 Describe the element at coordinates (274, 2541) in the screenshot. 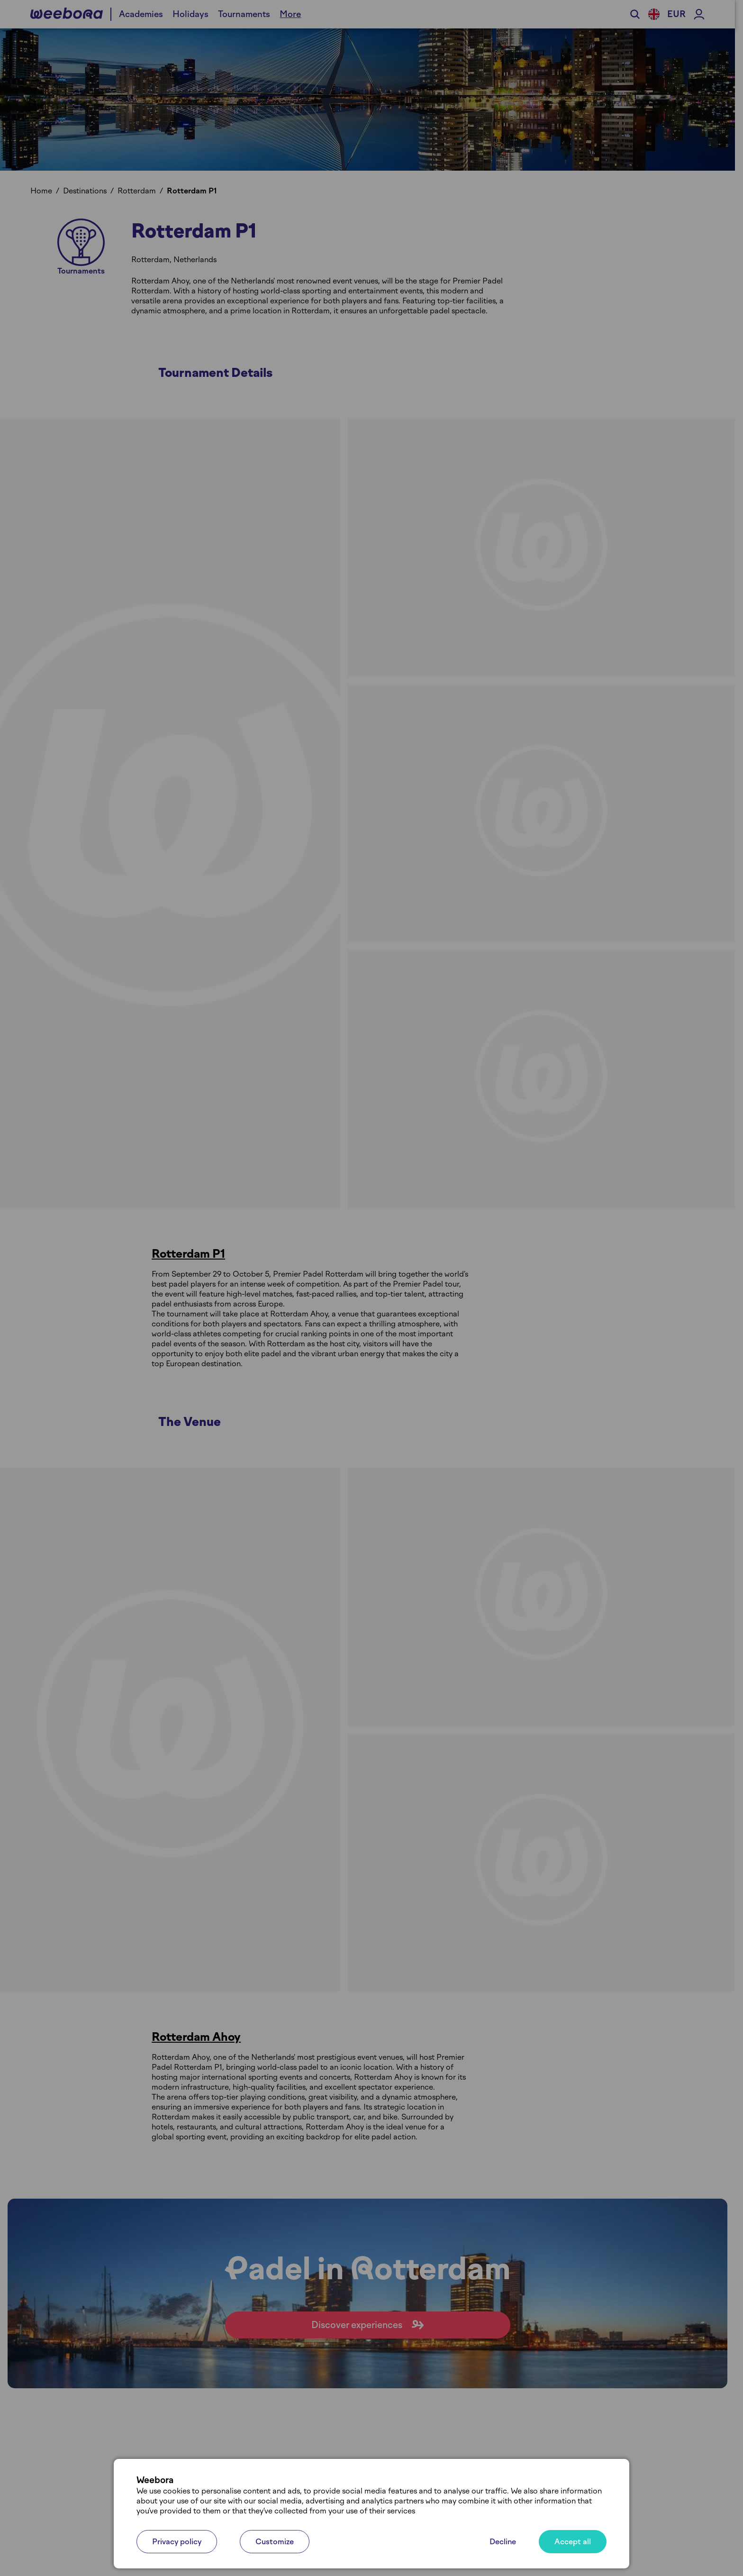

I see `Customize` at that location.